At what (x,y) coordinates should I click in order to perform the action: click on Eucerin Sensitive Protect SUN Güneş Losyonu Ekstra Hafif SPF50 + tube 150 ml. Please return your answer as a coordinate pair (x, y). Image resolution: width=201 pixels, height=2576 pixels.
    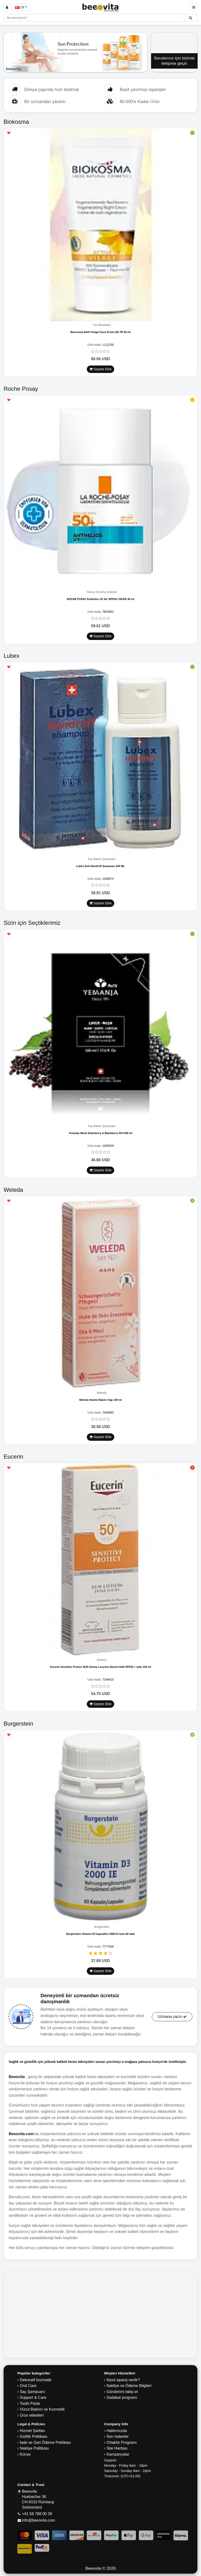
    Looking at the image, I should click on (100, 1666).